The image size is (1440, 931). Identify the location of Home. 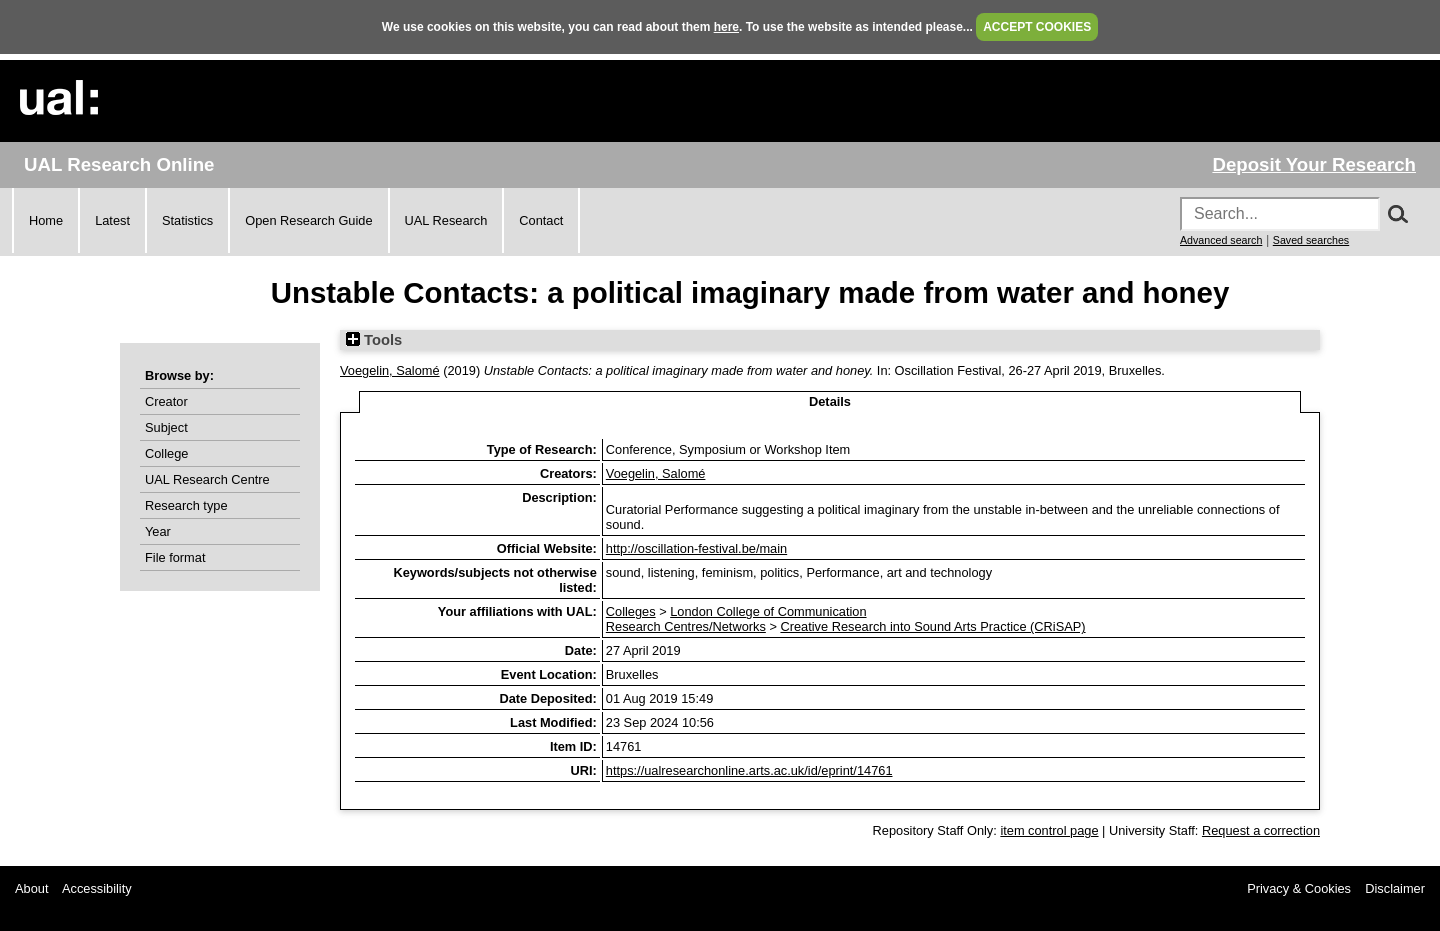
(46, 220).